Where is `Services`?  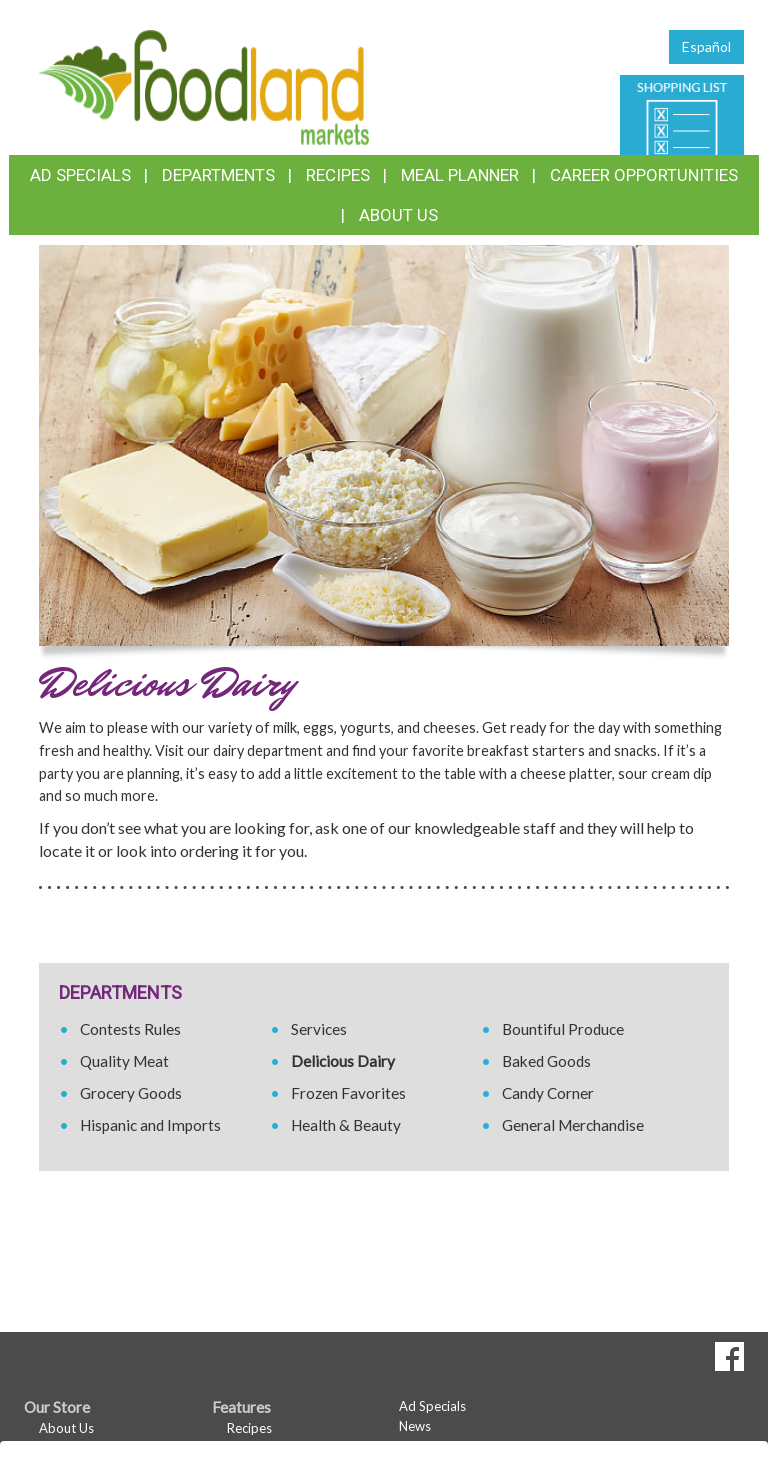
Services is located at coordinates (319, 1029).